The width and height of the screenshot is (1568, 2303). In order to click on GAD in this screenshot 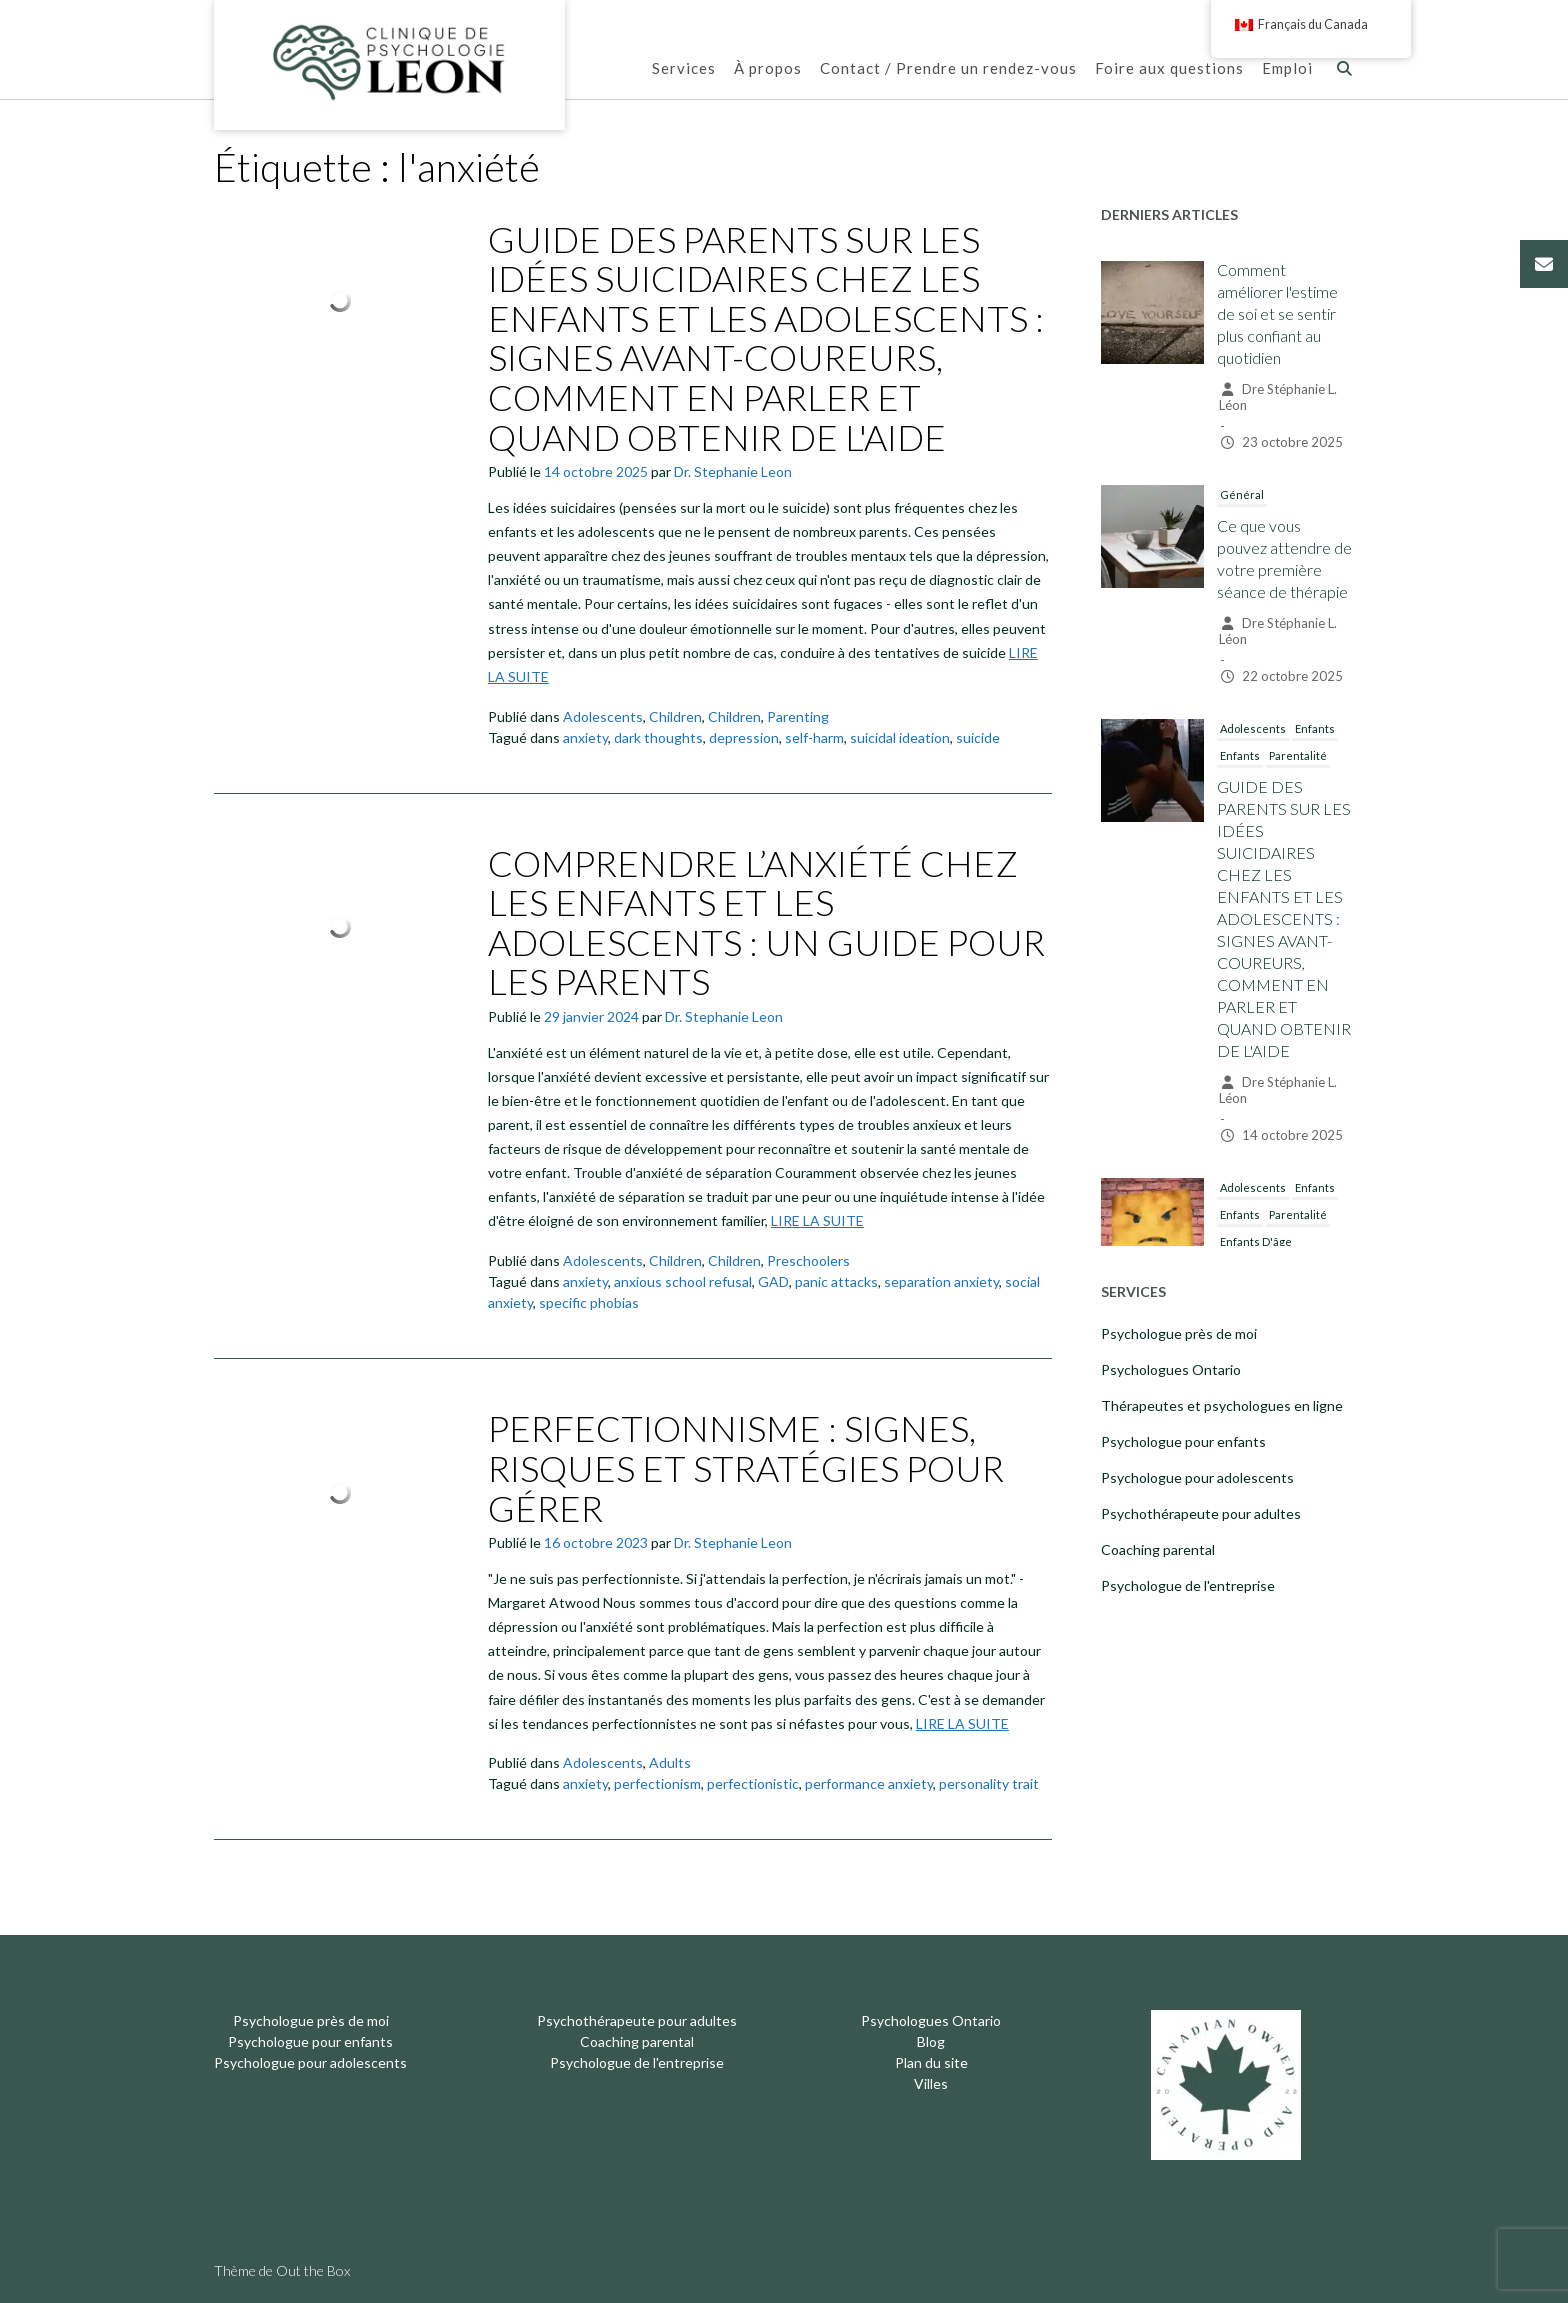, I will do `click(773, 1281)`.